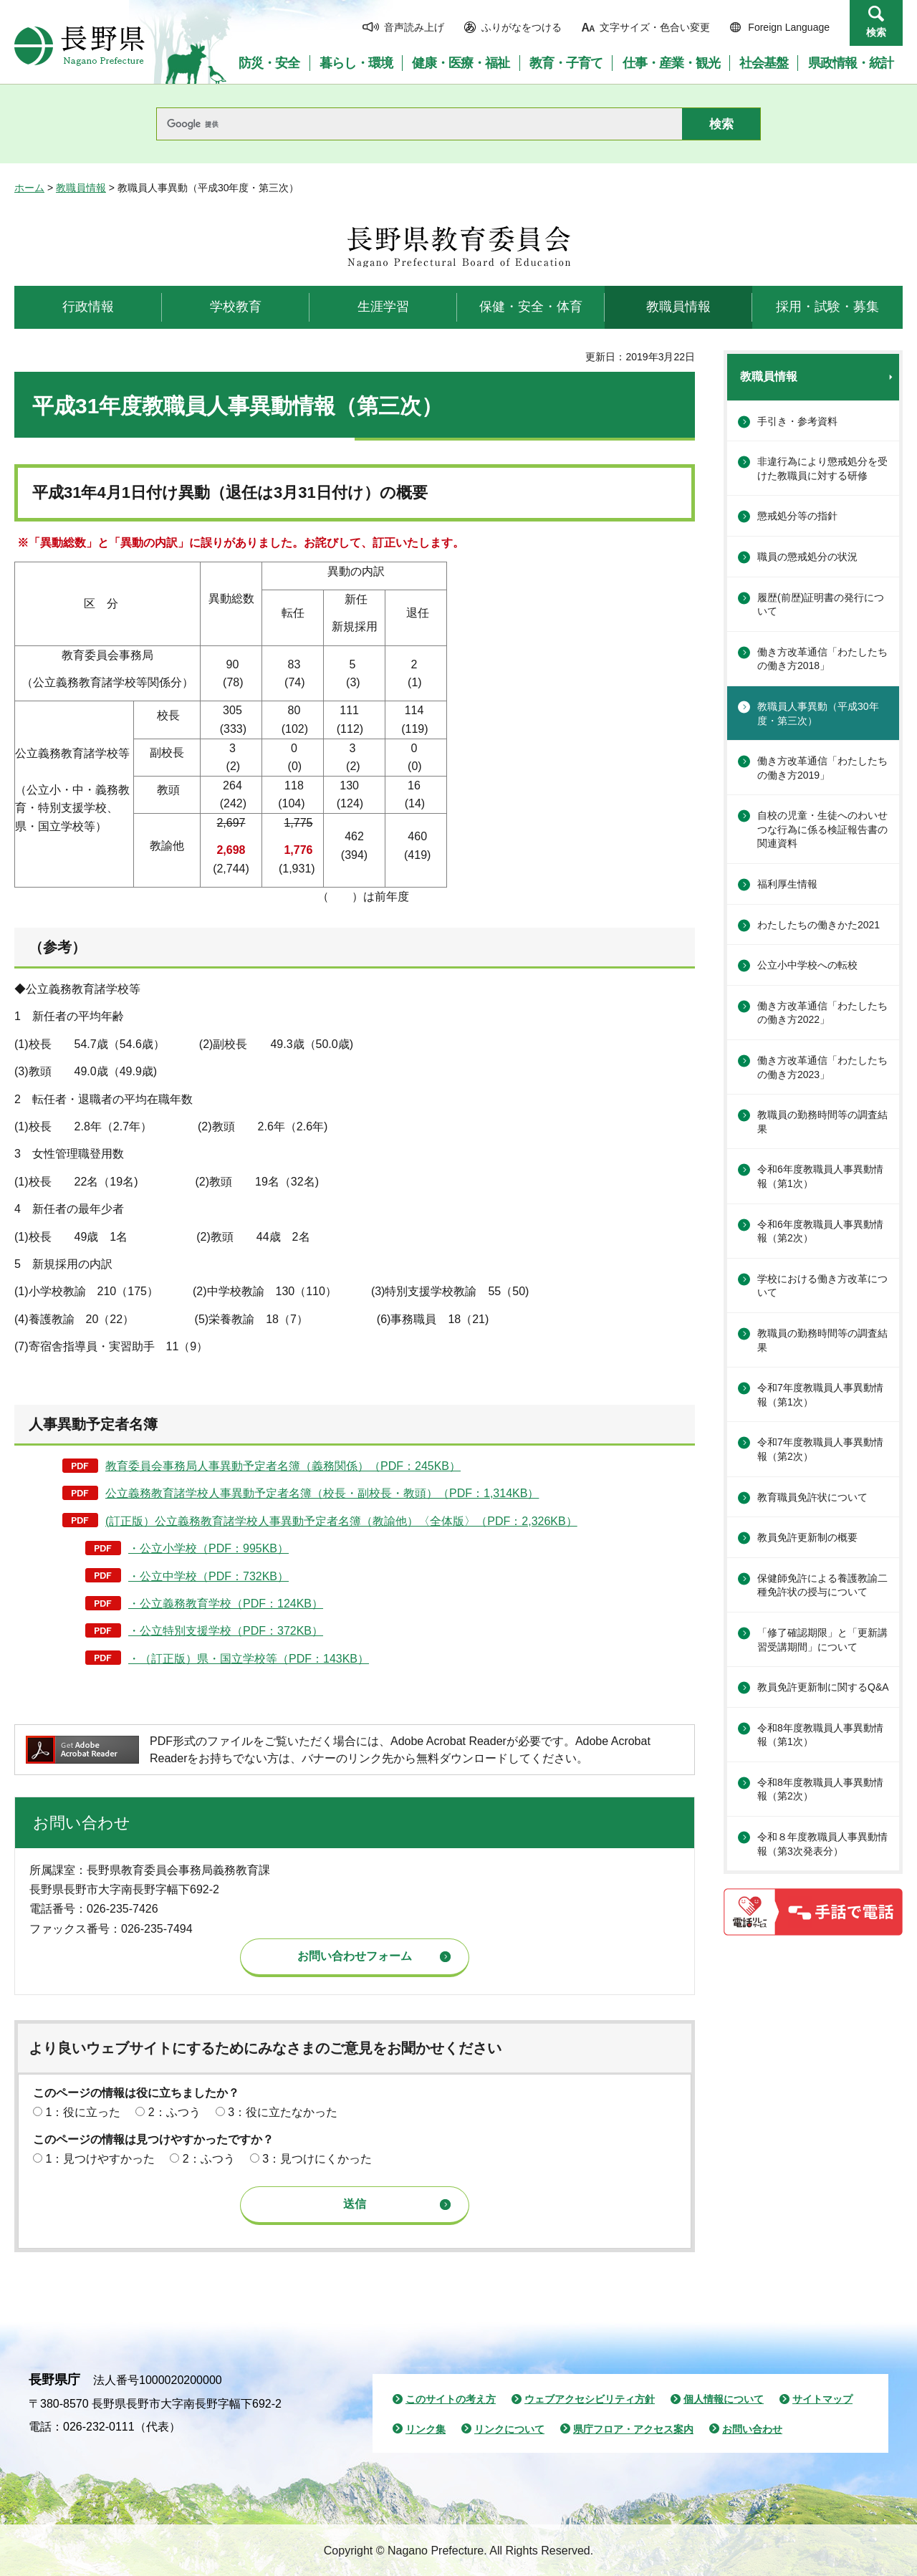  I want to click on サイトマップ, so click(822, 2399).